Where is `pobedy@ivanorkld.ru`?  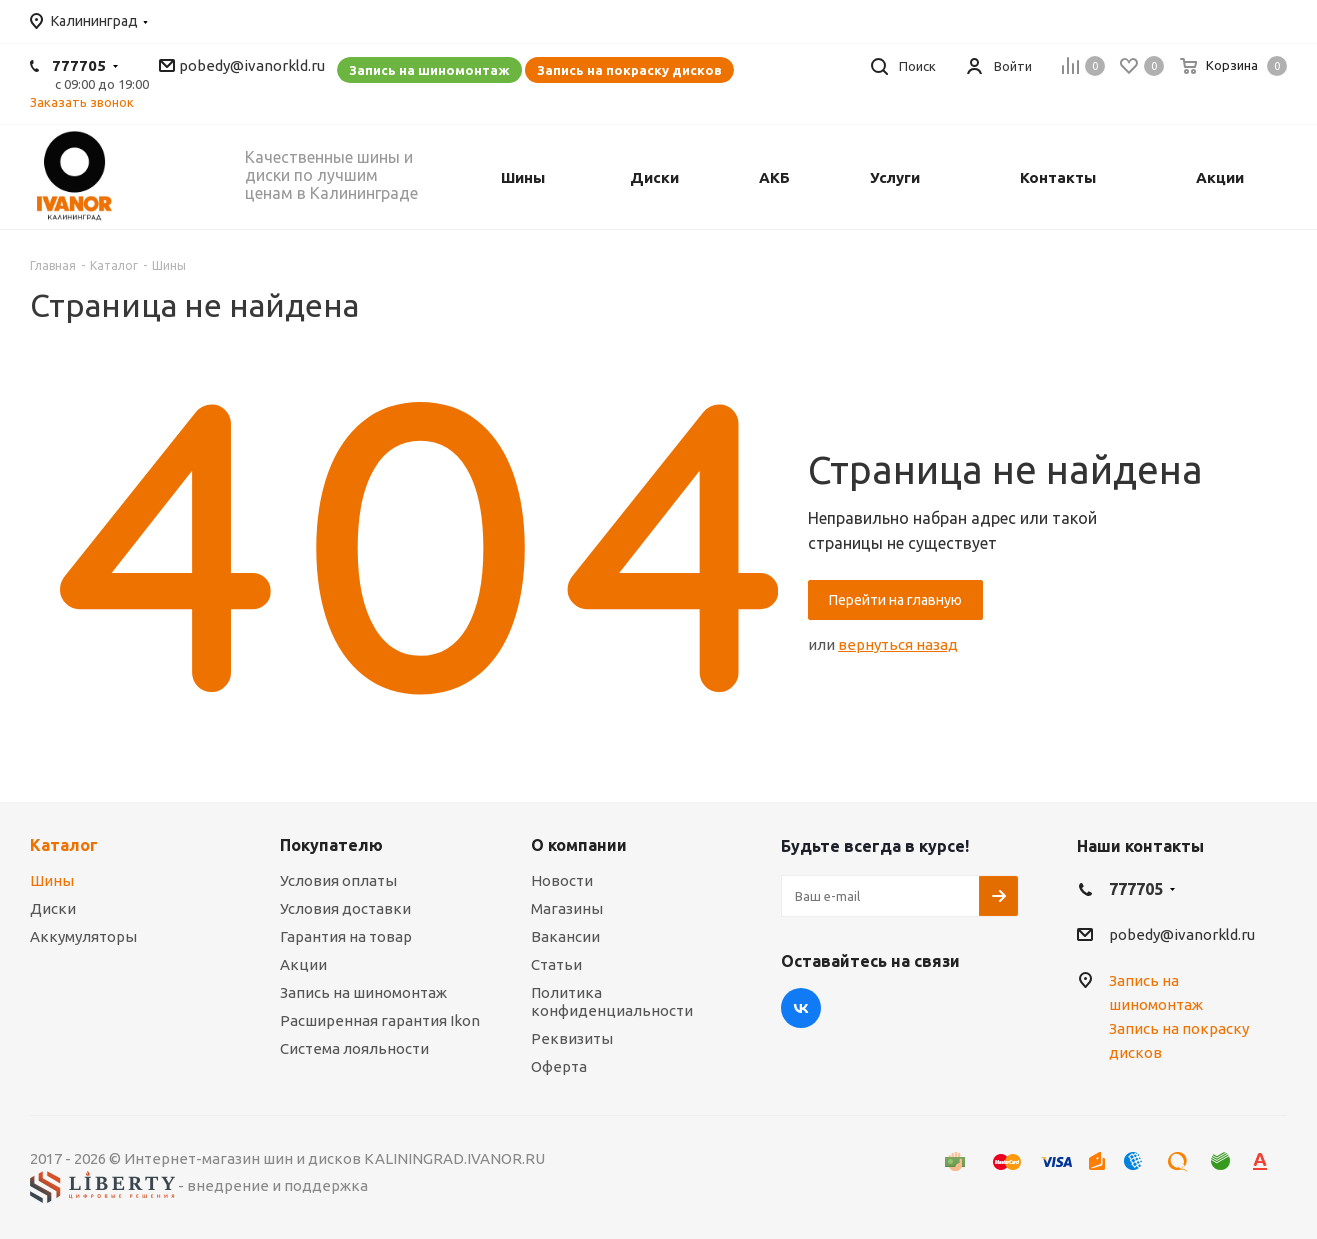
pobedy@ivanorkld.ru is located at coordinates (252, 65).